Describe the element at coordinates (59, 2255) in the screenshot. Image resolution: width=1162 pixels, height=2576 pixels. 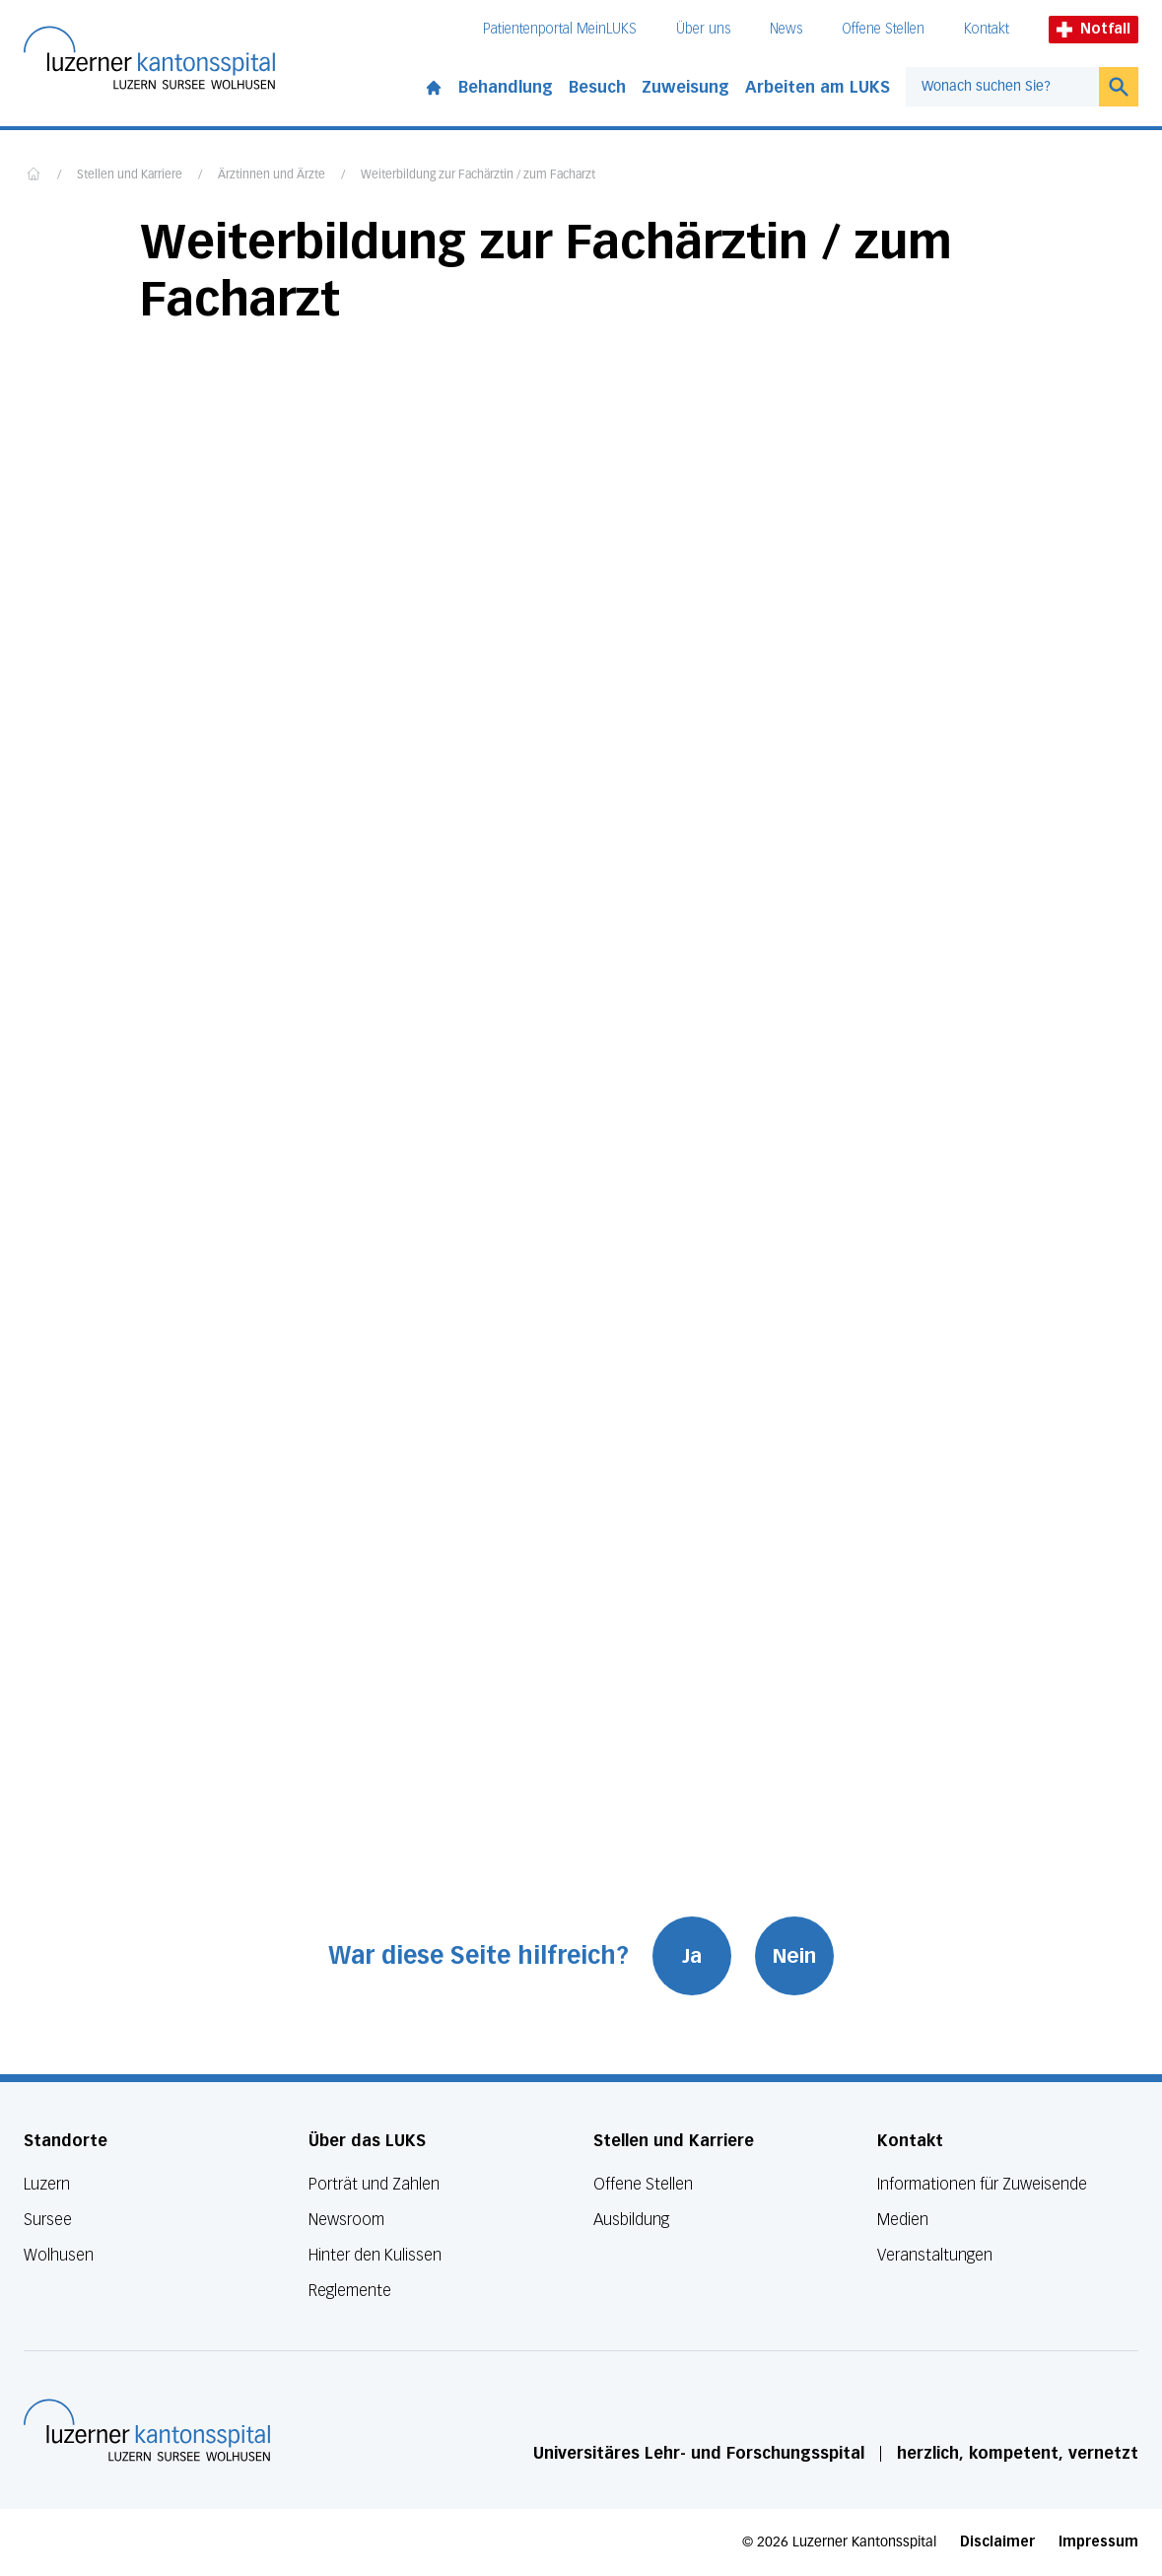
I see `Wolhusen` at that location.